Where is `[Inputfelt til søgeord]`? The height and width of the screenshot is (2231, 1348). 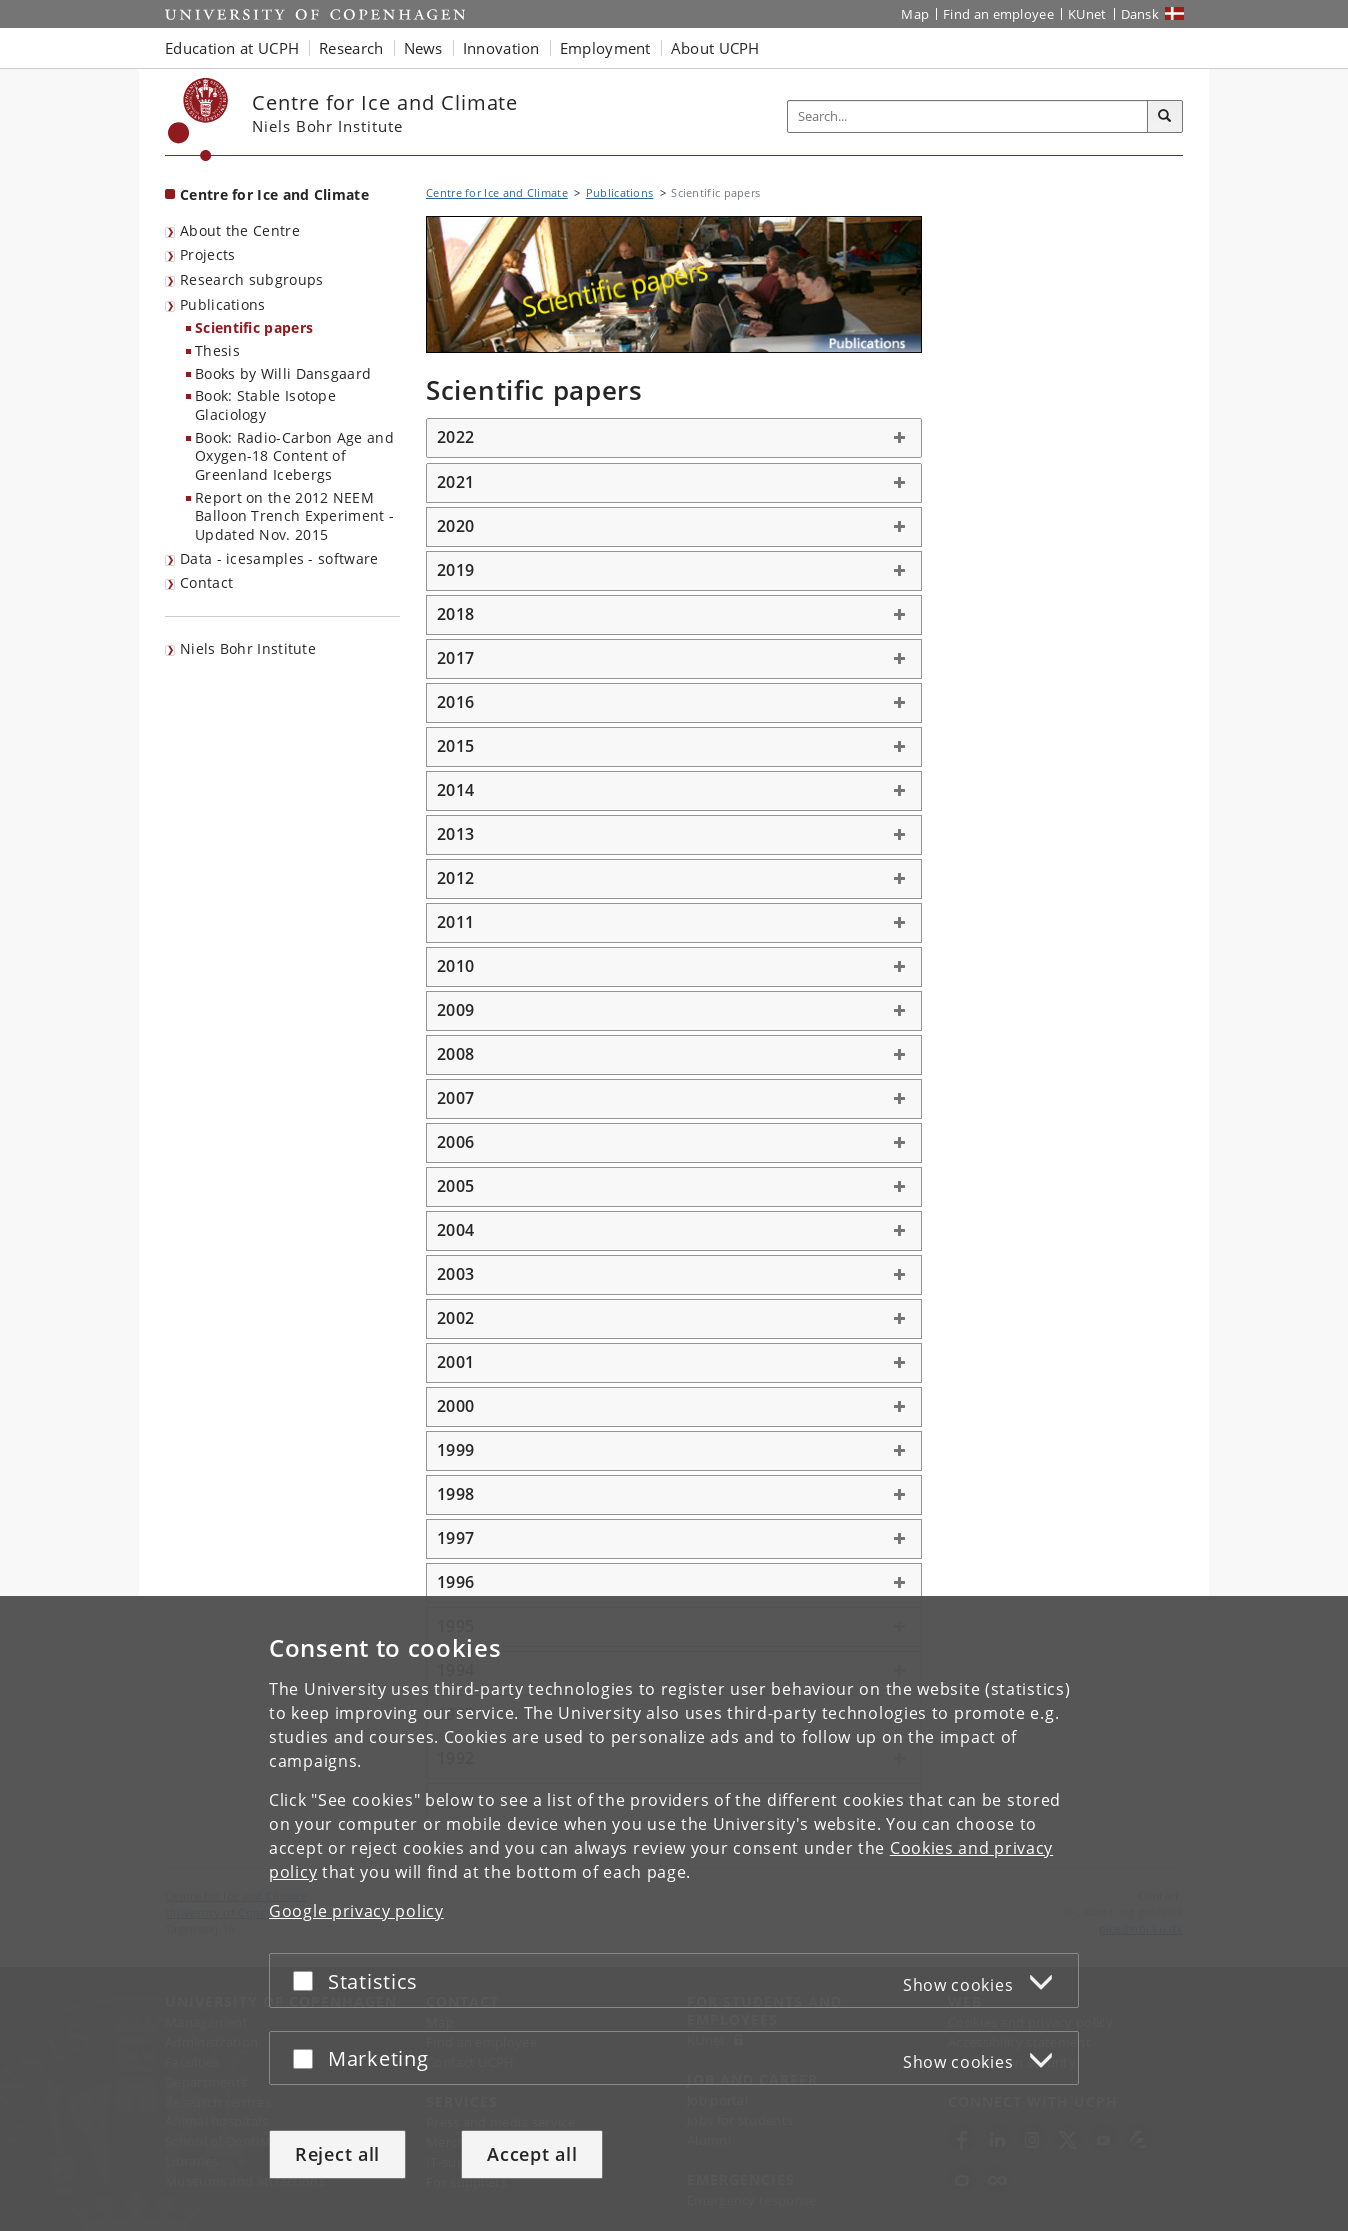
[Inputfelt til søgeord] is located at coordinates (968, 116).